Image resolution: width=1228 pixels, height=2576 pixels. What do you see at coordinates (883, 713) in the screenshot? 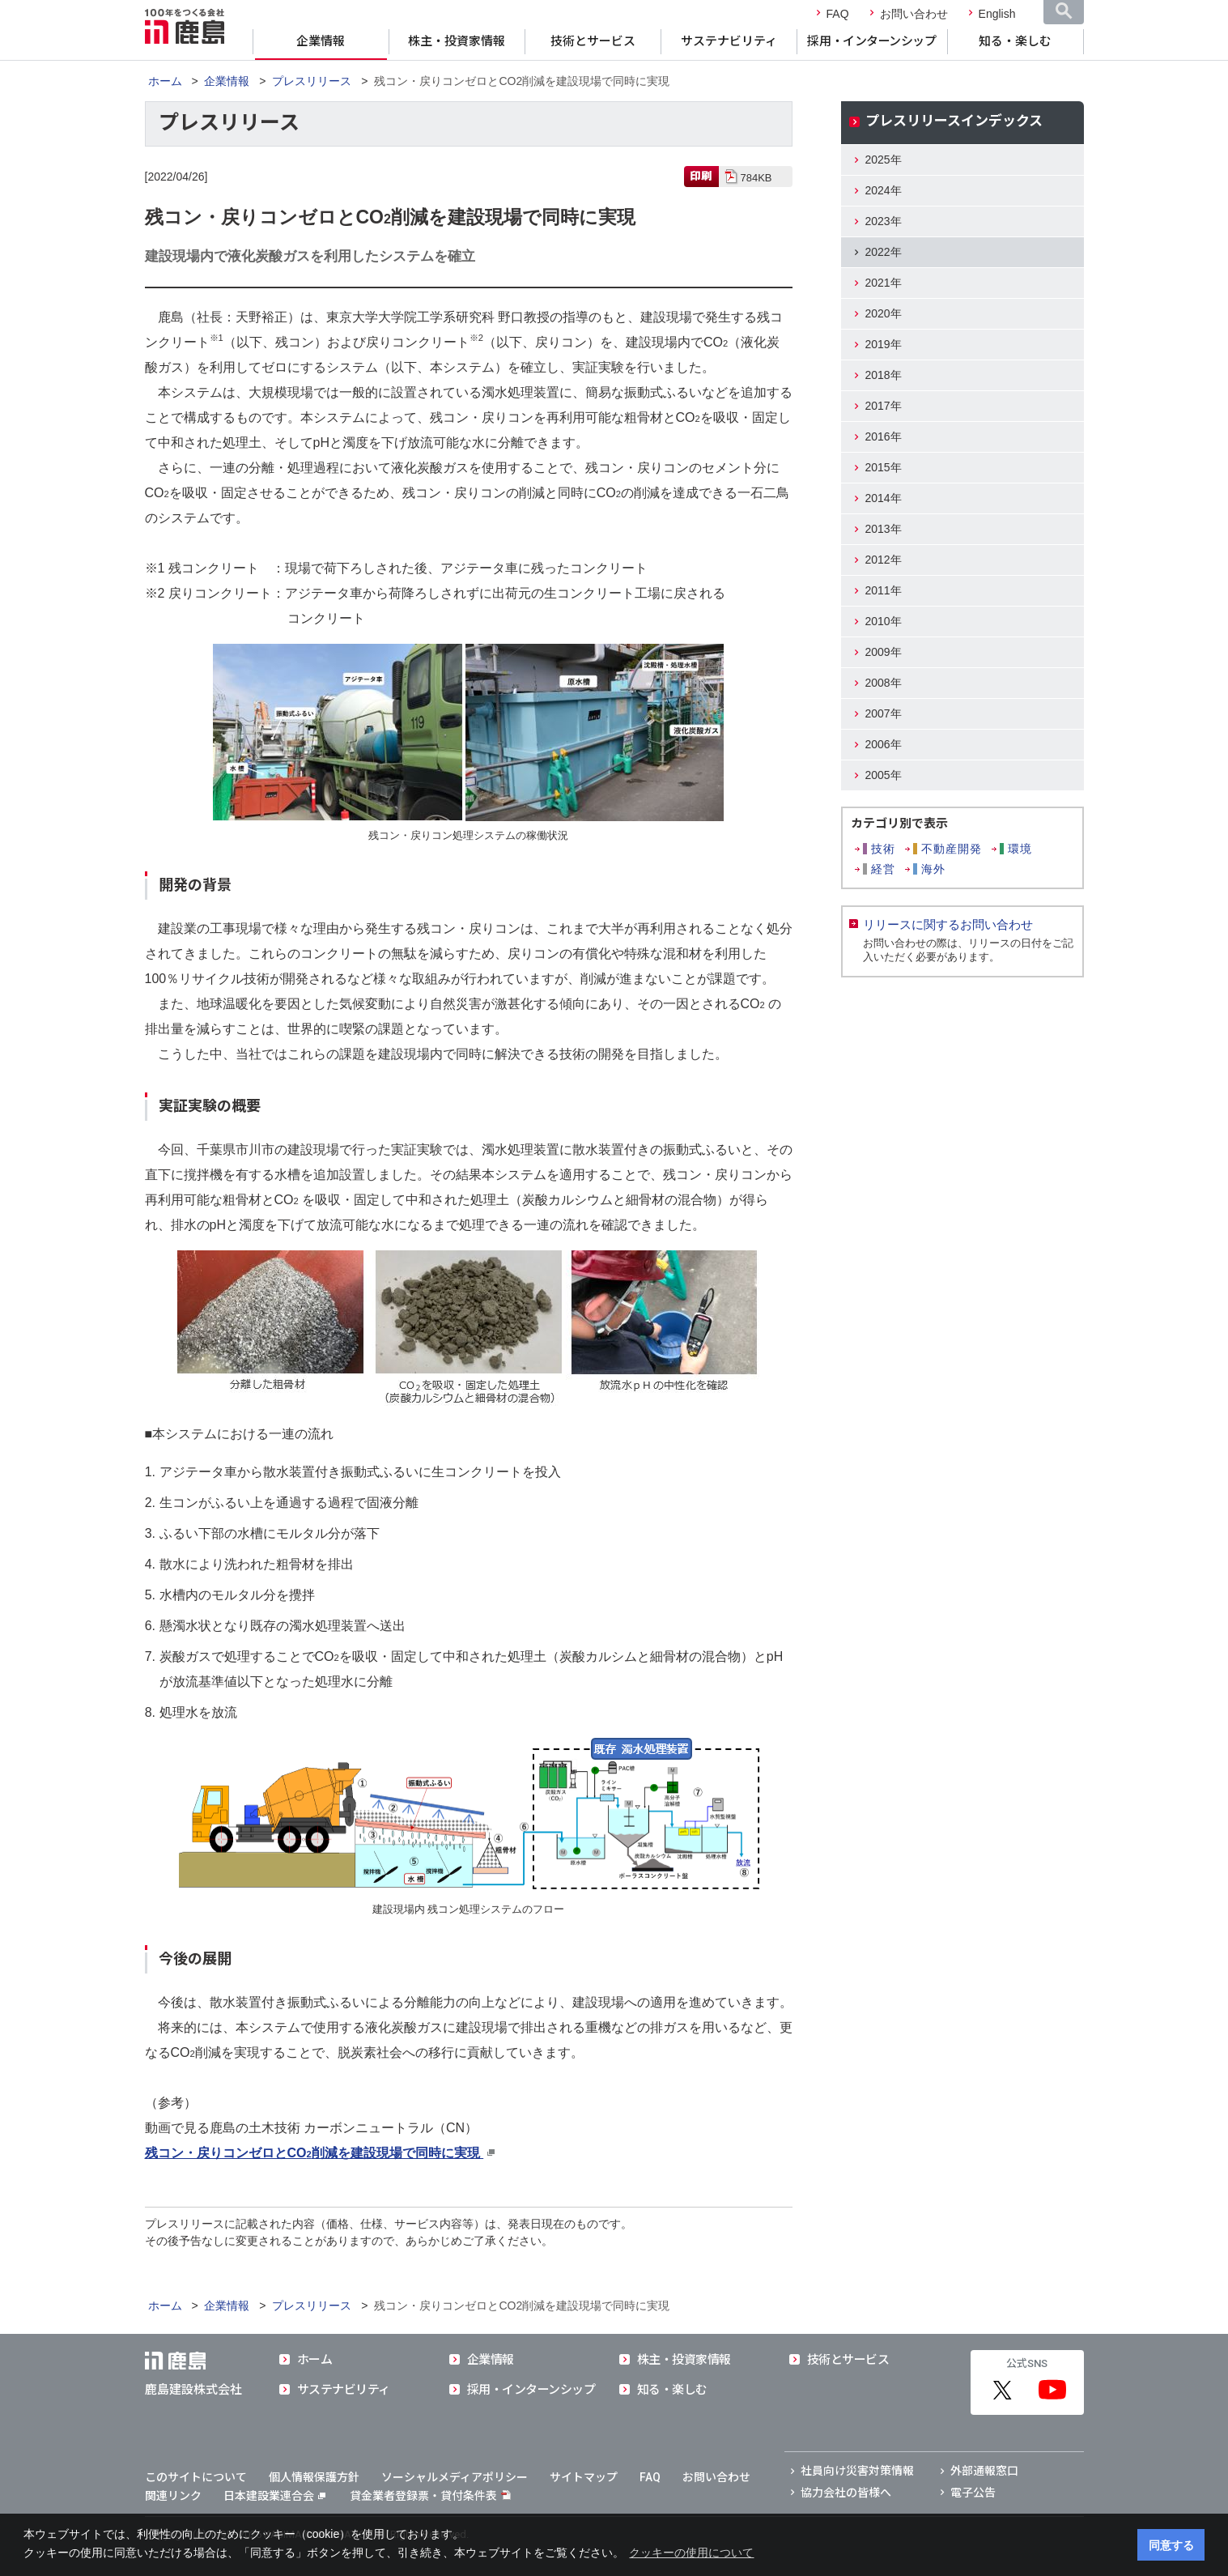
I see `2007年` at bounding box center [883, 713].